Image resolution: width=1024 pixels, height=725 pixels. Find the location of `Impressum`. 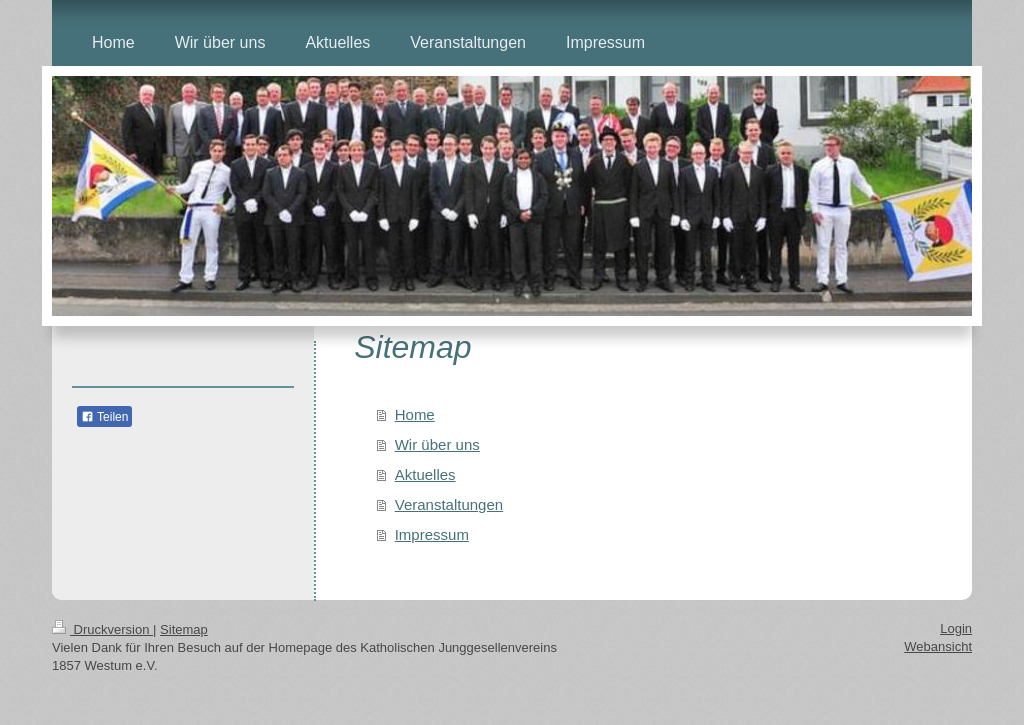

Impressum is located at coordinates (432, 534).